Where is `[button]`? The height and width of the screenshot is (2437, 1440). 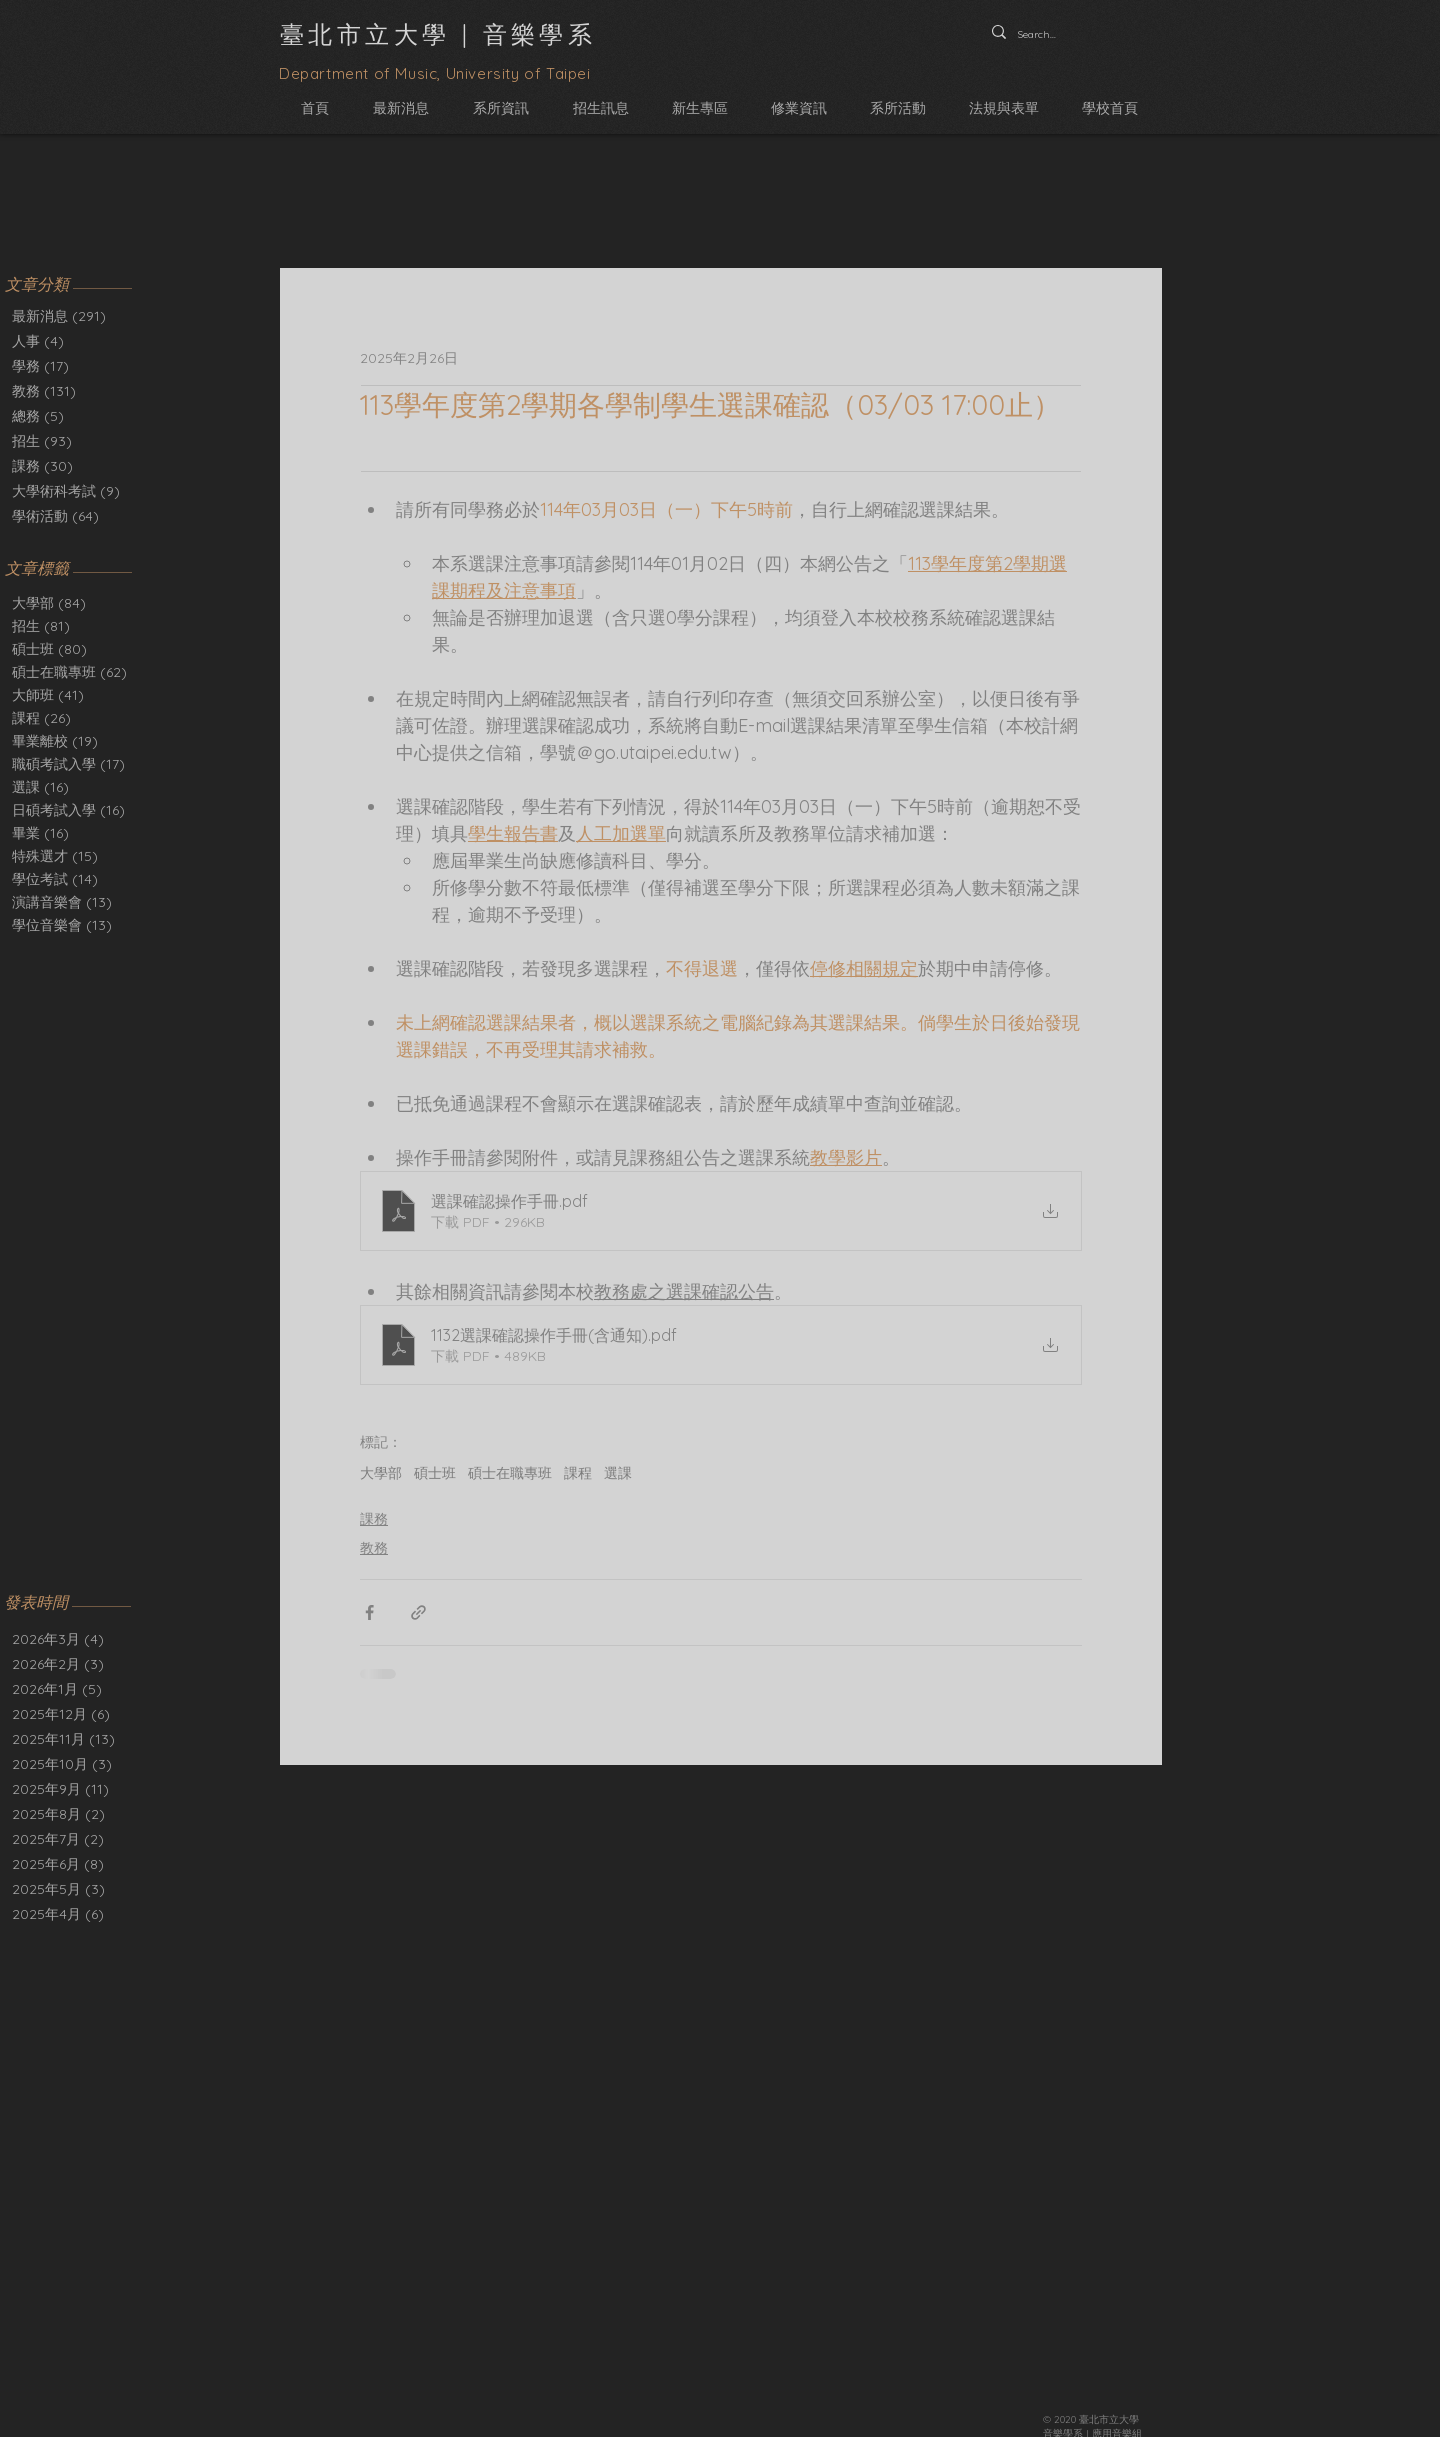 [button] is located at coordinates (501, 108).